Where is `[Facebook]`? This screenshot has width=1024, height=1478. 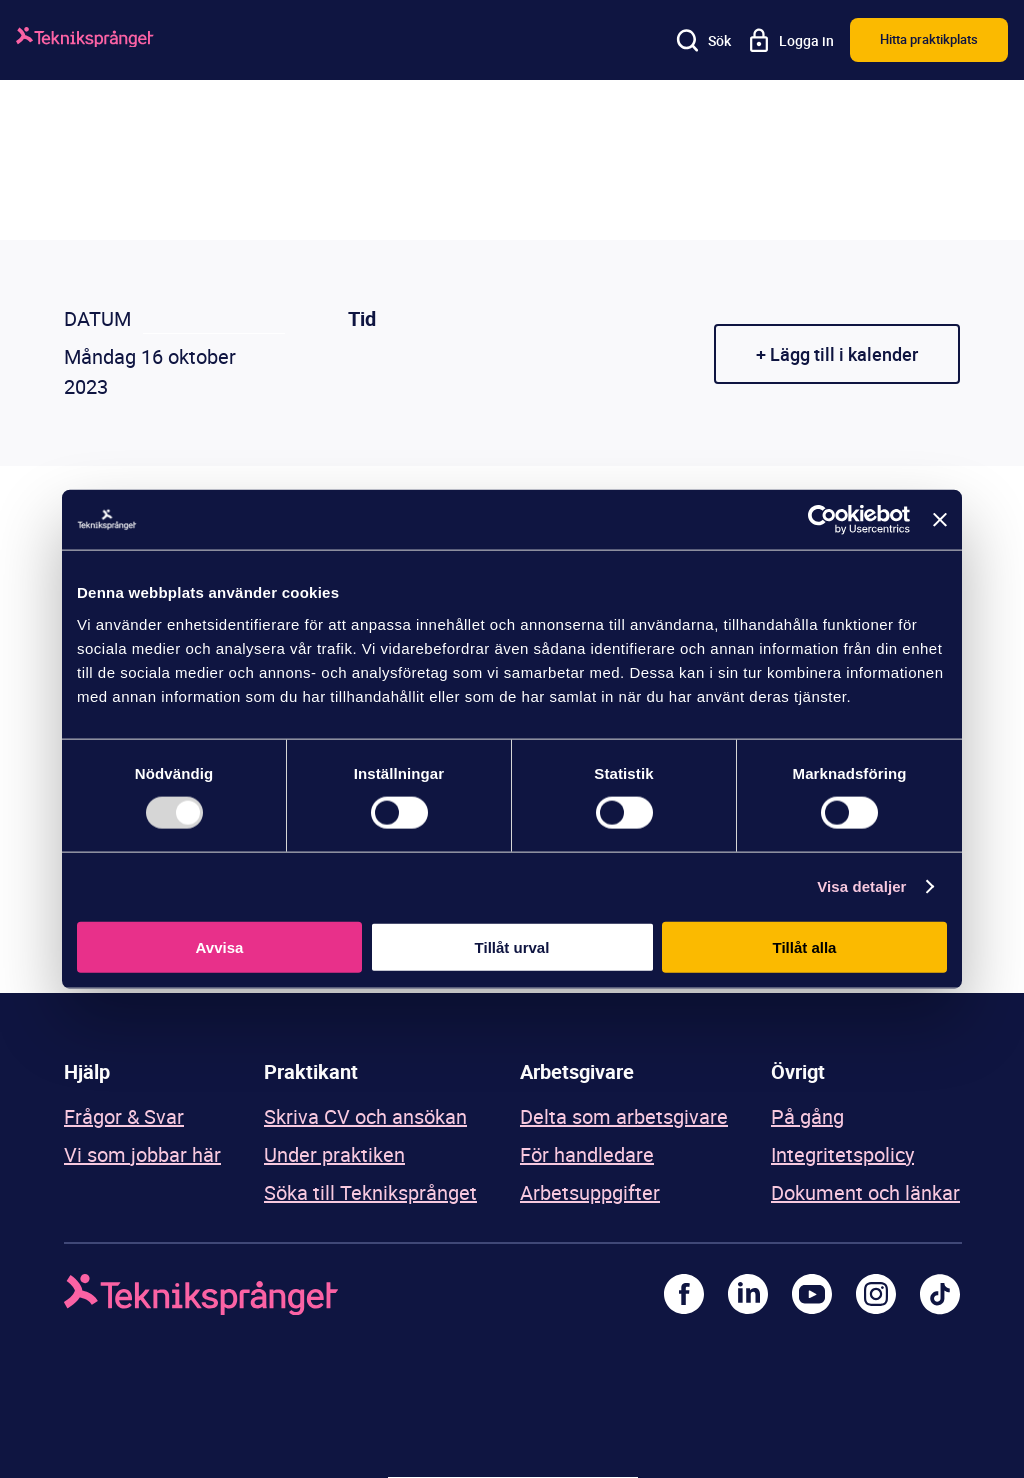 [Facebook] is located at coordinates (684, 1294).